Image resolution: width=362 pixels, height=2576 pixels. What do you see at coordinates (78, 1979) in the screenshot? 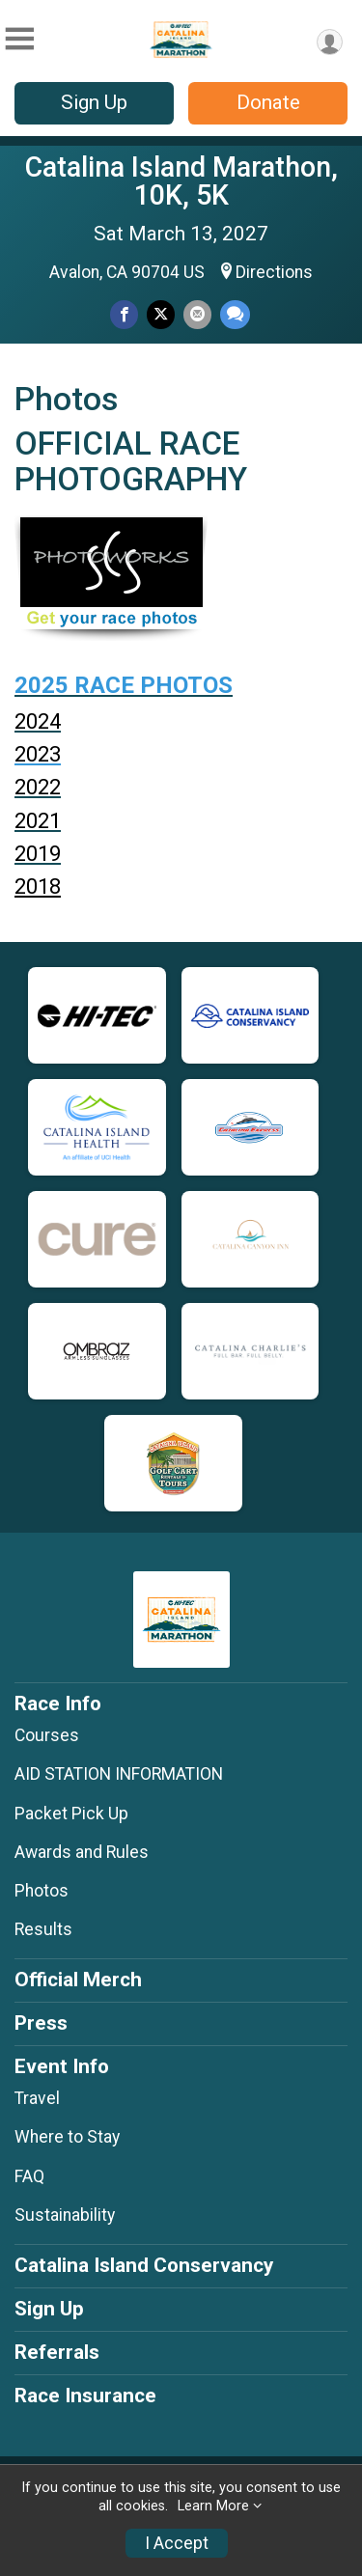
I see `Official Merch` at bounding box center [78, 1979].